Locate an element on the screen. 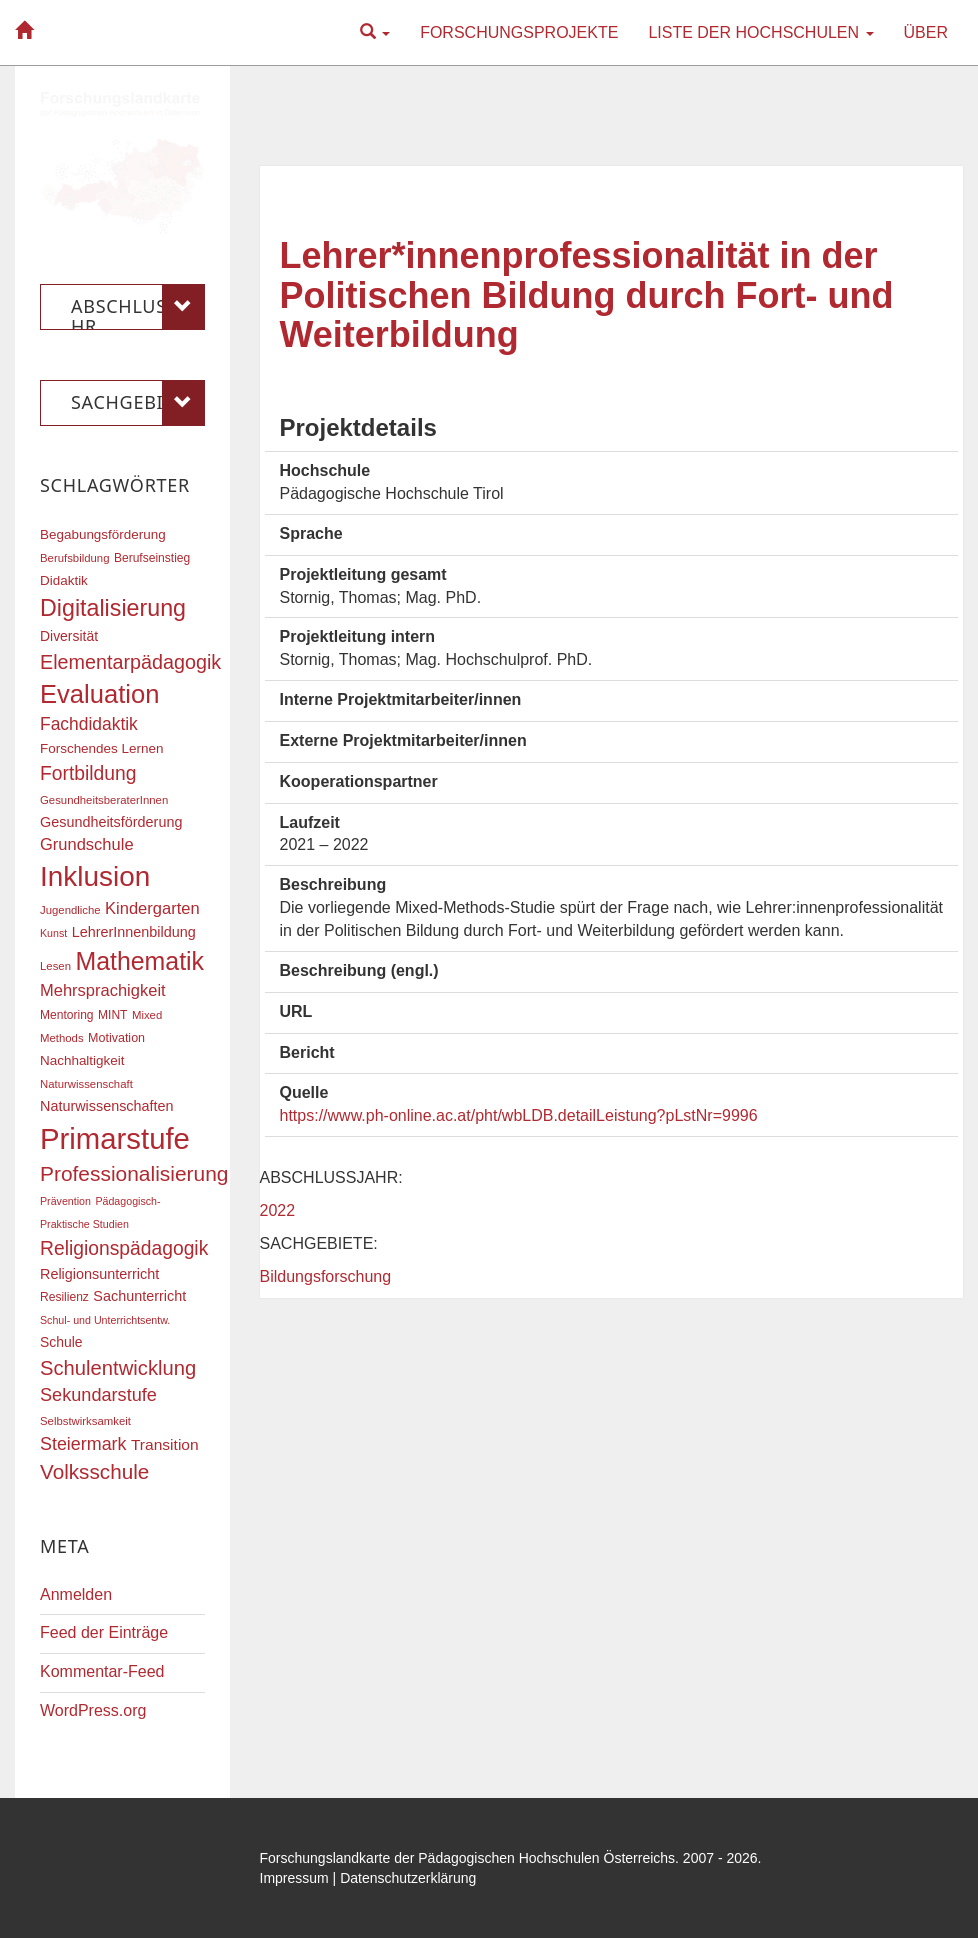  Jugendliche [Jugendliche (16 Einträge)] is located at coordinates (70, 910).